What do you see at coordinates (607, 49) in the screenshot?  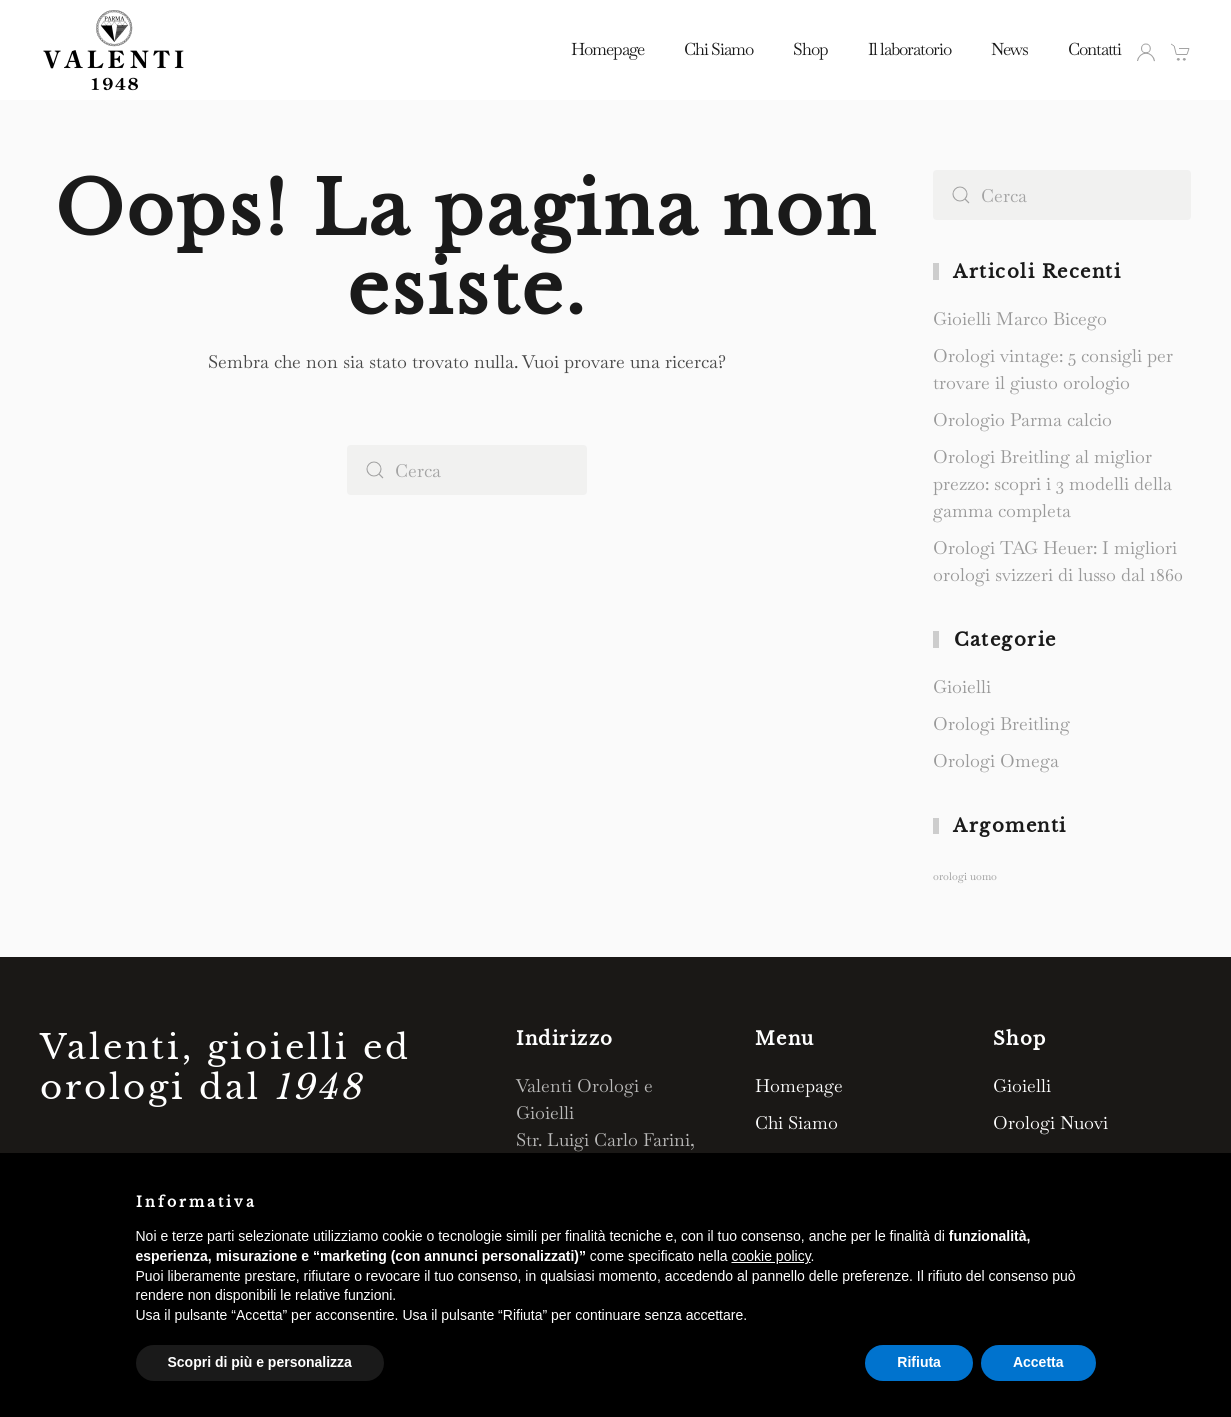 I see `Homepage` at bounding box center [607, 49].